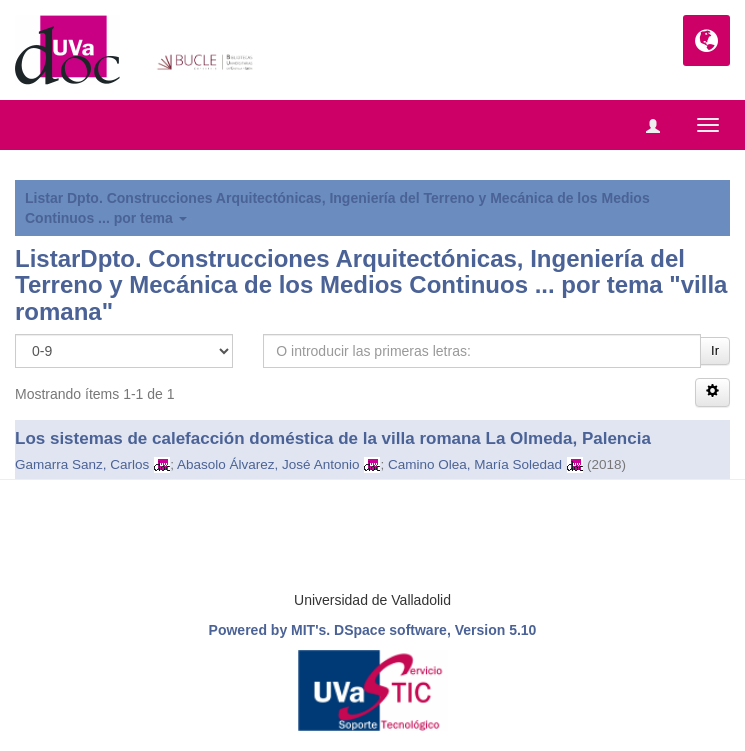 Image resolution: width=745 pixels, height=751 pixels. I want to click on Gamarra Sanz, Carlos, so click(82, 464).